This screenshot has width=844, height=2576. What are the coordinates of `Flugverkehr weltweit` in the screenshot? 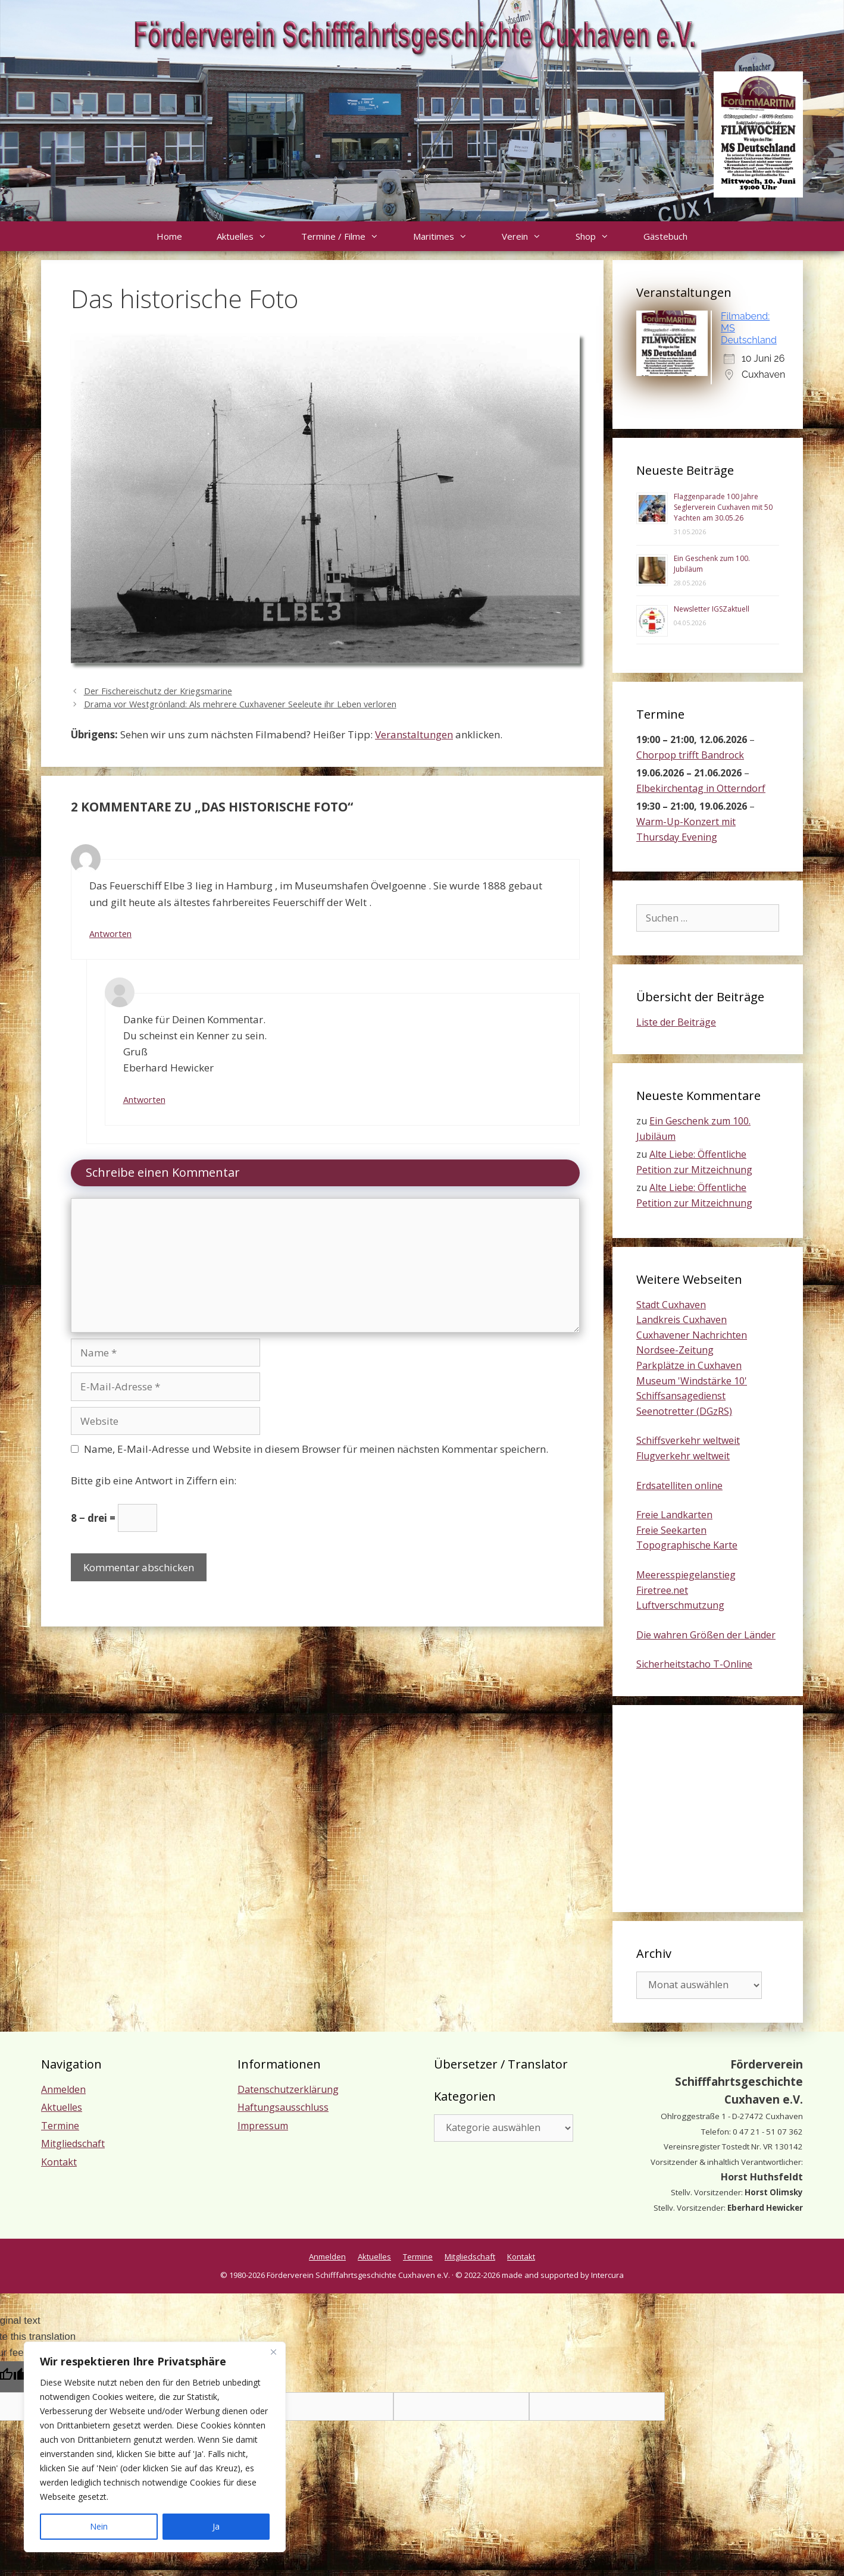 It's located at (683, 1455).